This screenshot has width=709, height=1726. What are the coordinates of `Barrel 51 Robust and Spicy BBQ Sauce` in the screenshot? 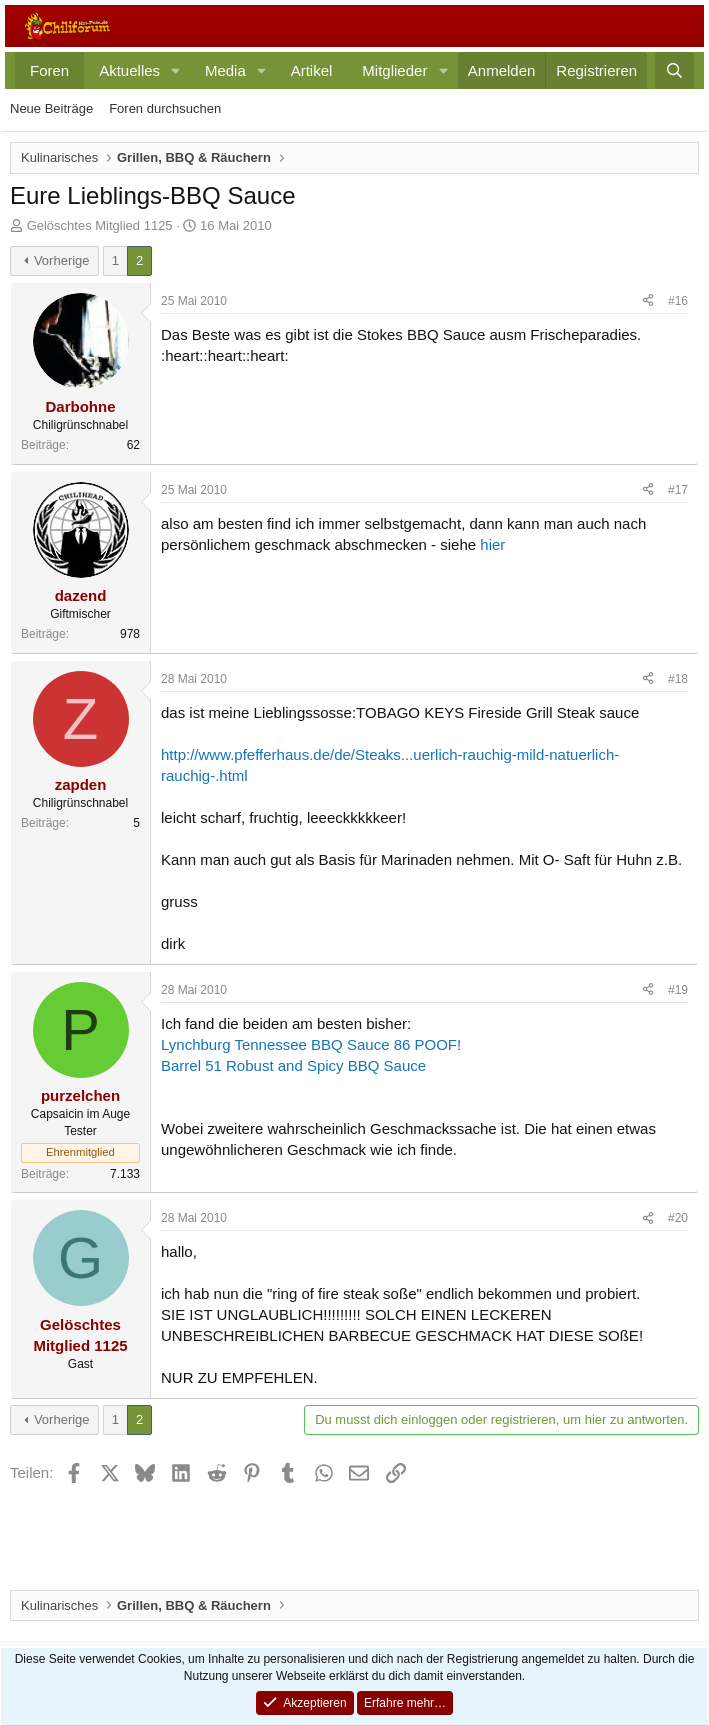 It's located at (293, 1065).